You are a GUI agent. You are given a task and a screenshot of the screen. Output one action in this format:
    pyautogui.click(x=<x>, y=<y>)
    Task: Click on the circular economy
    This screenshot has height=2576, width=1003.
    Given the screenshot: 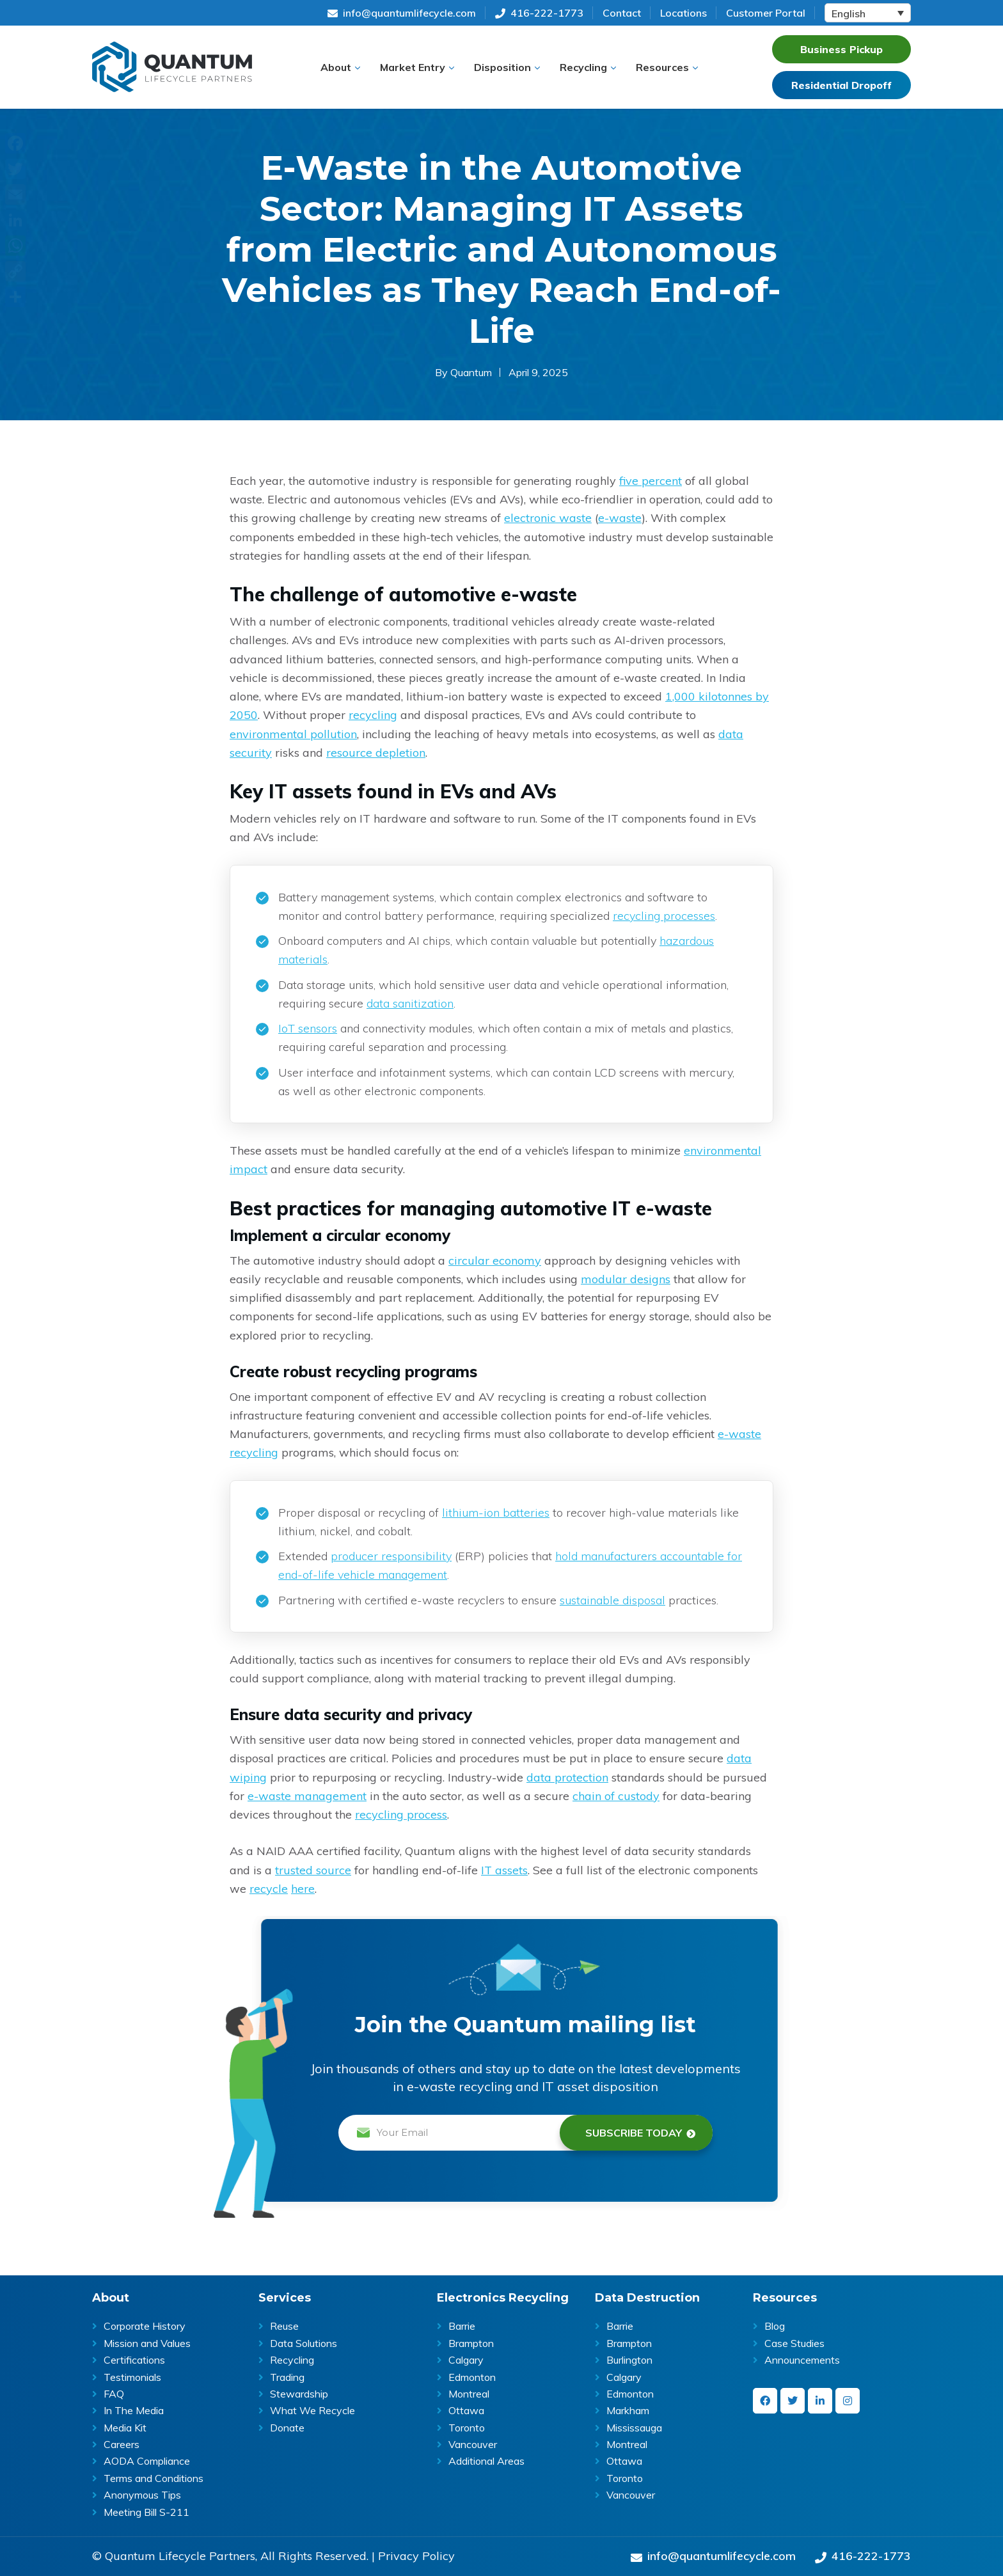 What is the action you would take?
    pyautogui.click(x=494, y=1260)
    